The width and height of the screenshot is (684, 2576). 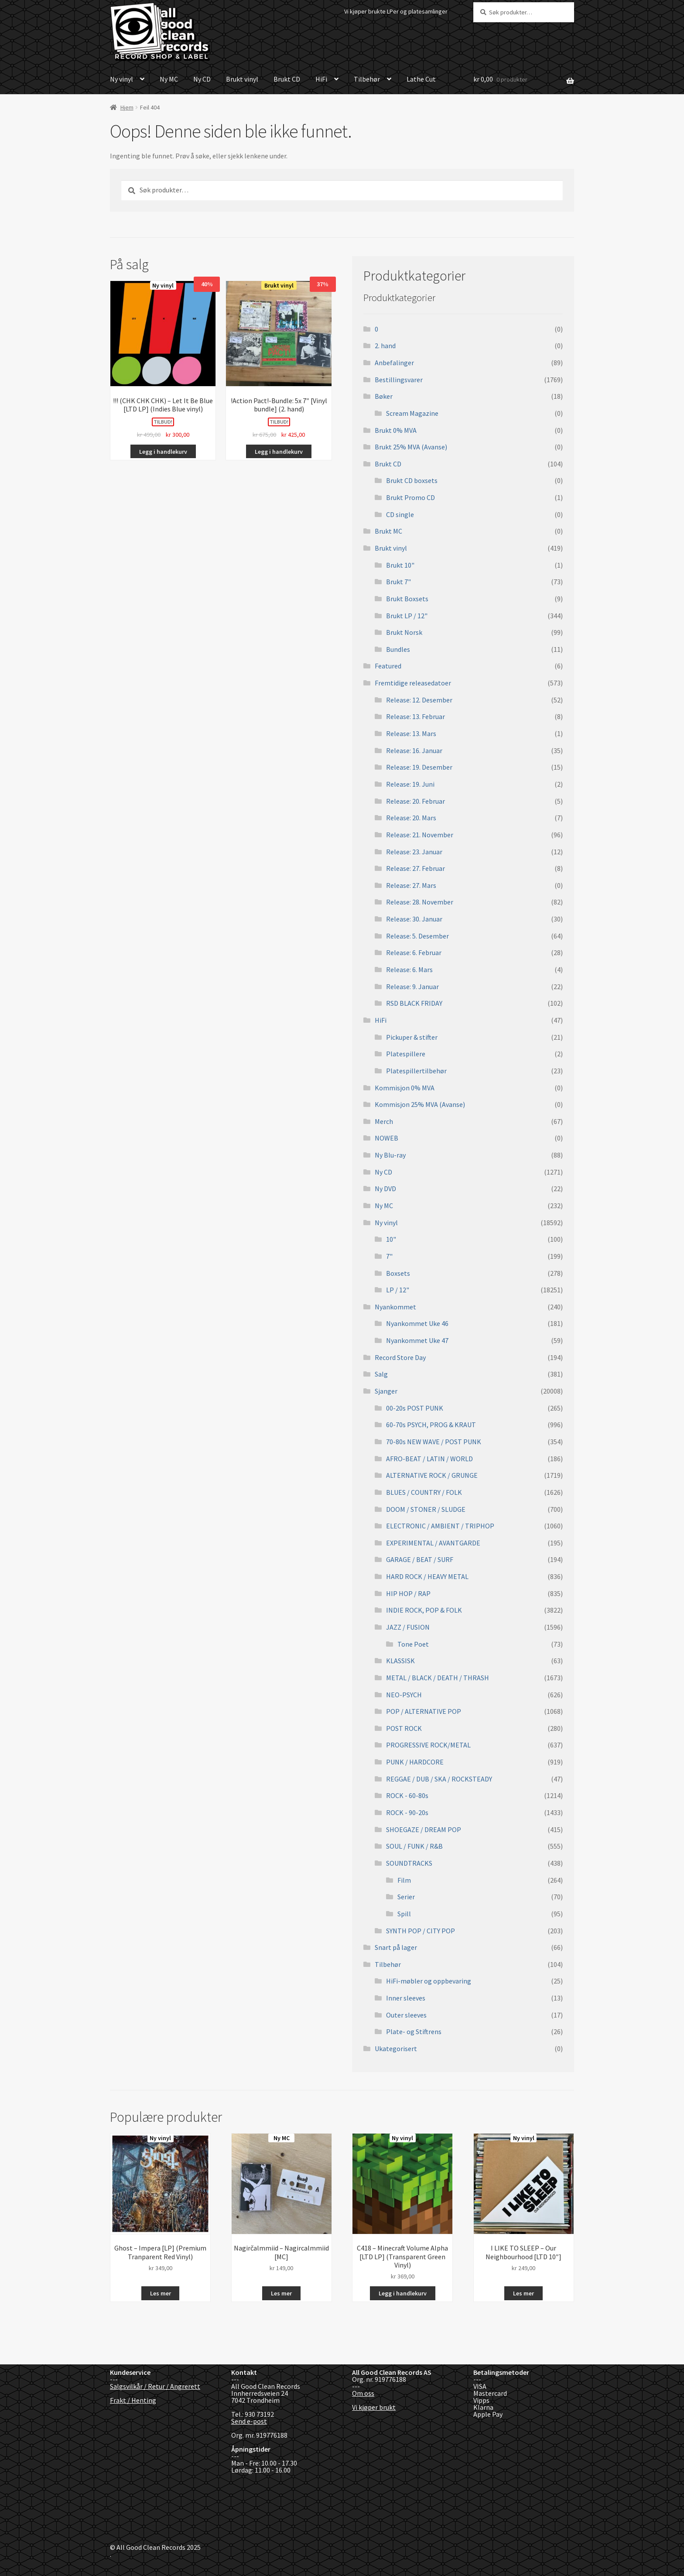 What do you see at coordinates (407, 1795) in the screenshot?
I see `ROCK - 60-80s` at bounding box center [407, 1795].